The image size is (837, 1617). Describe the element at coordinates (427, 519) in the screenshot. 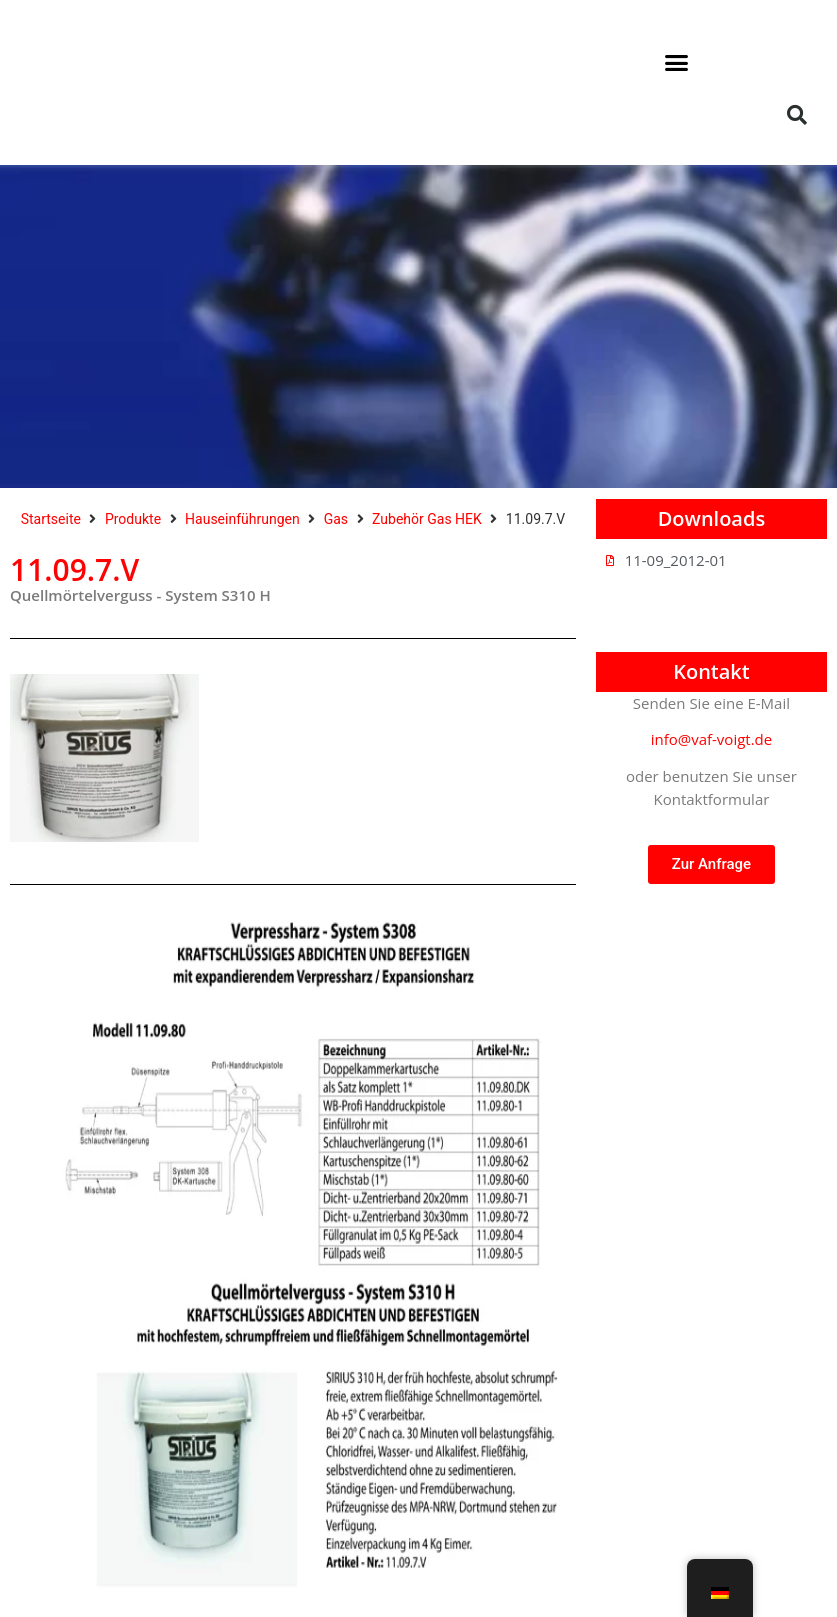

I see `Zubehör Gas HEK` at that location.